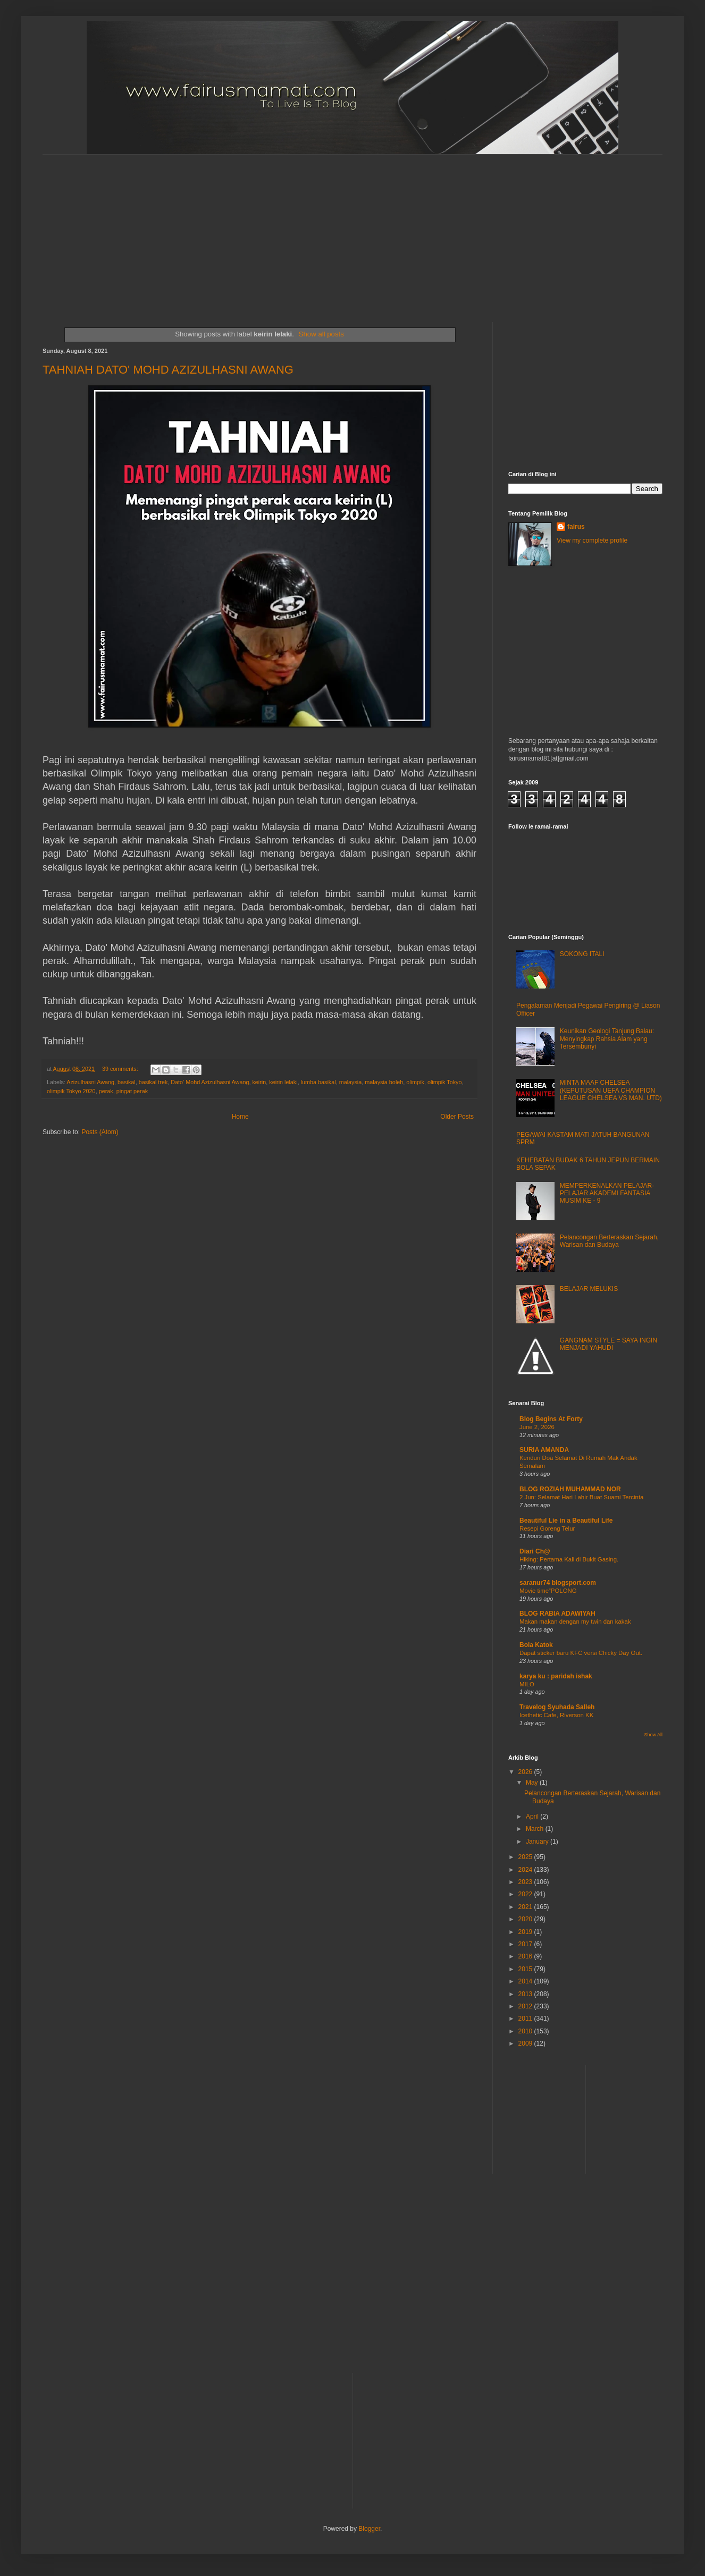 The height and width of the screenshot is (2576, 705). What do you see at coordinates (607, 1038) in the screenshot?
I see `Keunikan Geologi Tanjung Balau: Menyingkap Rahsia Alam yang Tersembunyi` at bounding box center [607, 1038].